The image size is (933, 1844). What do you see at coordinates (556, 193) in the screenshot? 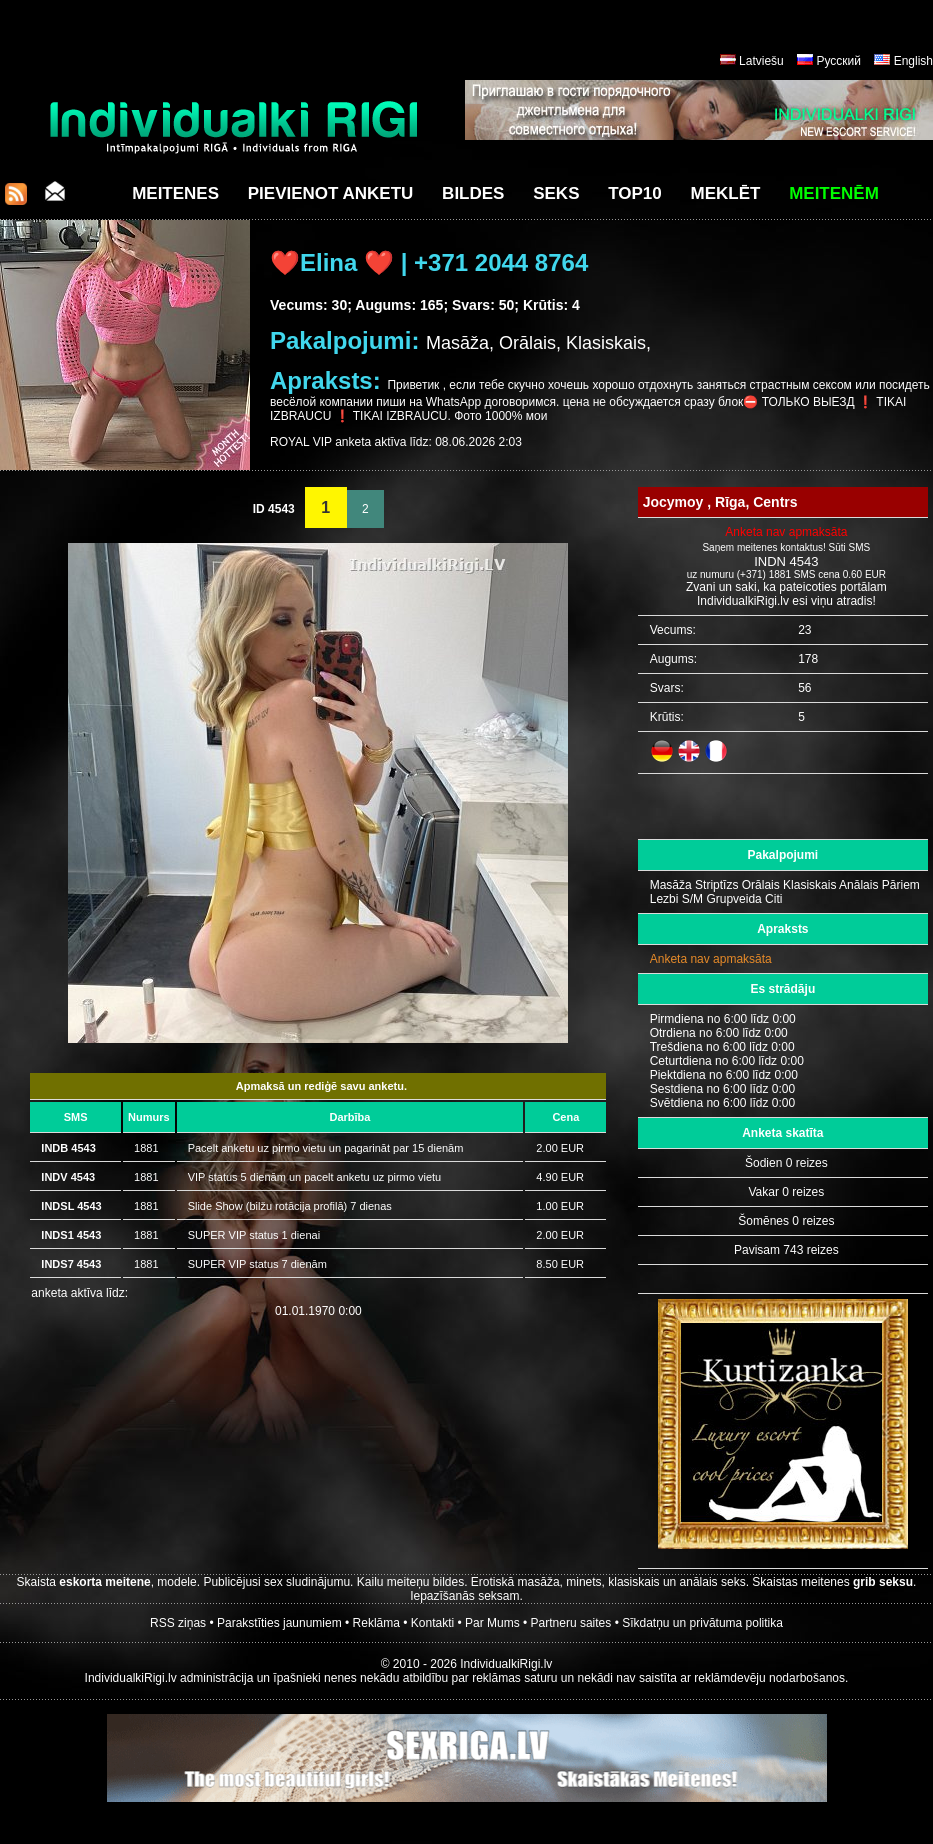
I see `Seks` at bounding box center [556, 193].